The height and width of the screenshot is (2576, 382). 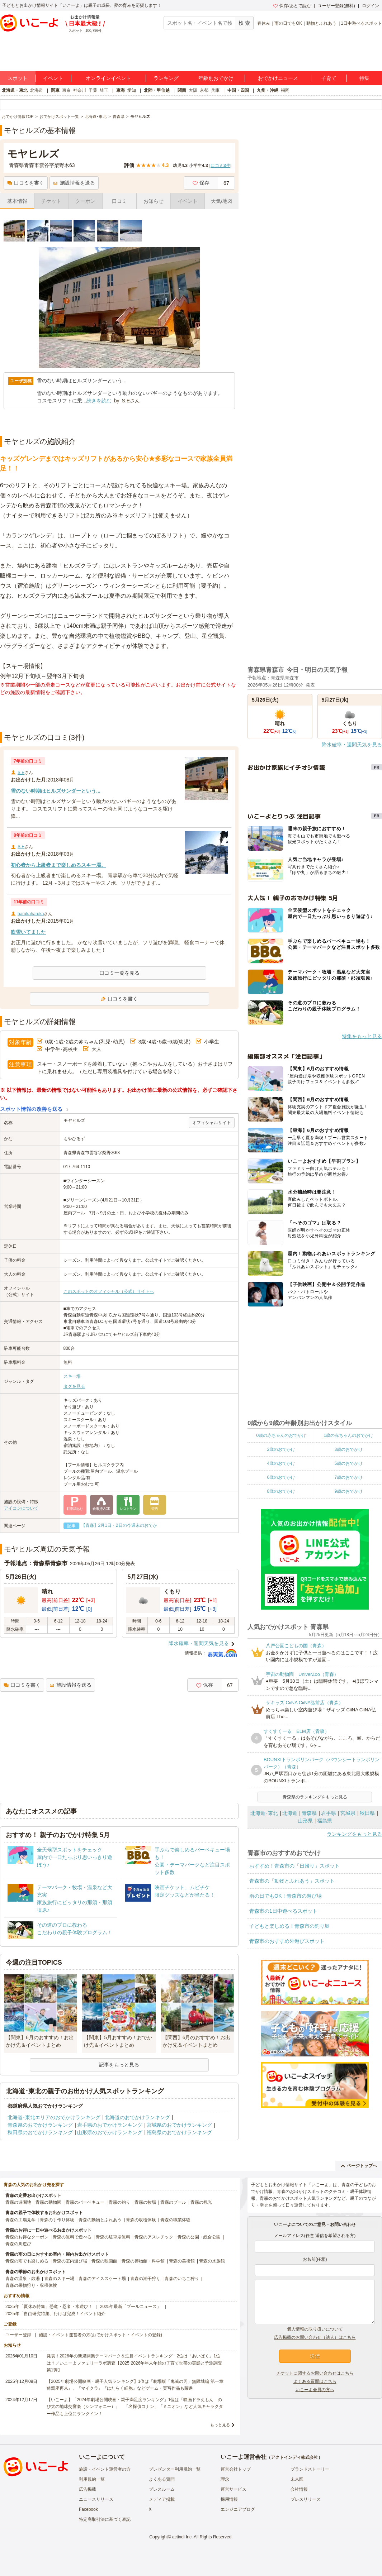 I want to click on 青森の職業体験, so click(x=175, y=2219).